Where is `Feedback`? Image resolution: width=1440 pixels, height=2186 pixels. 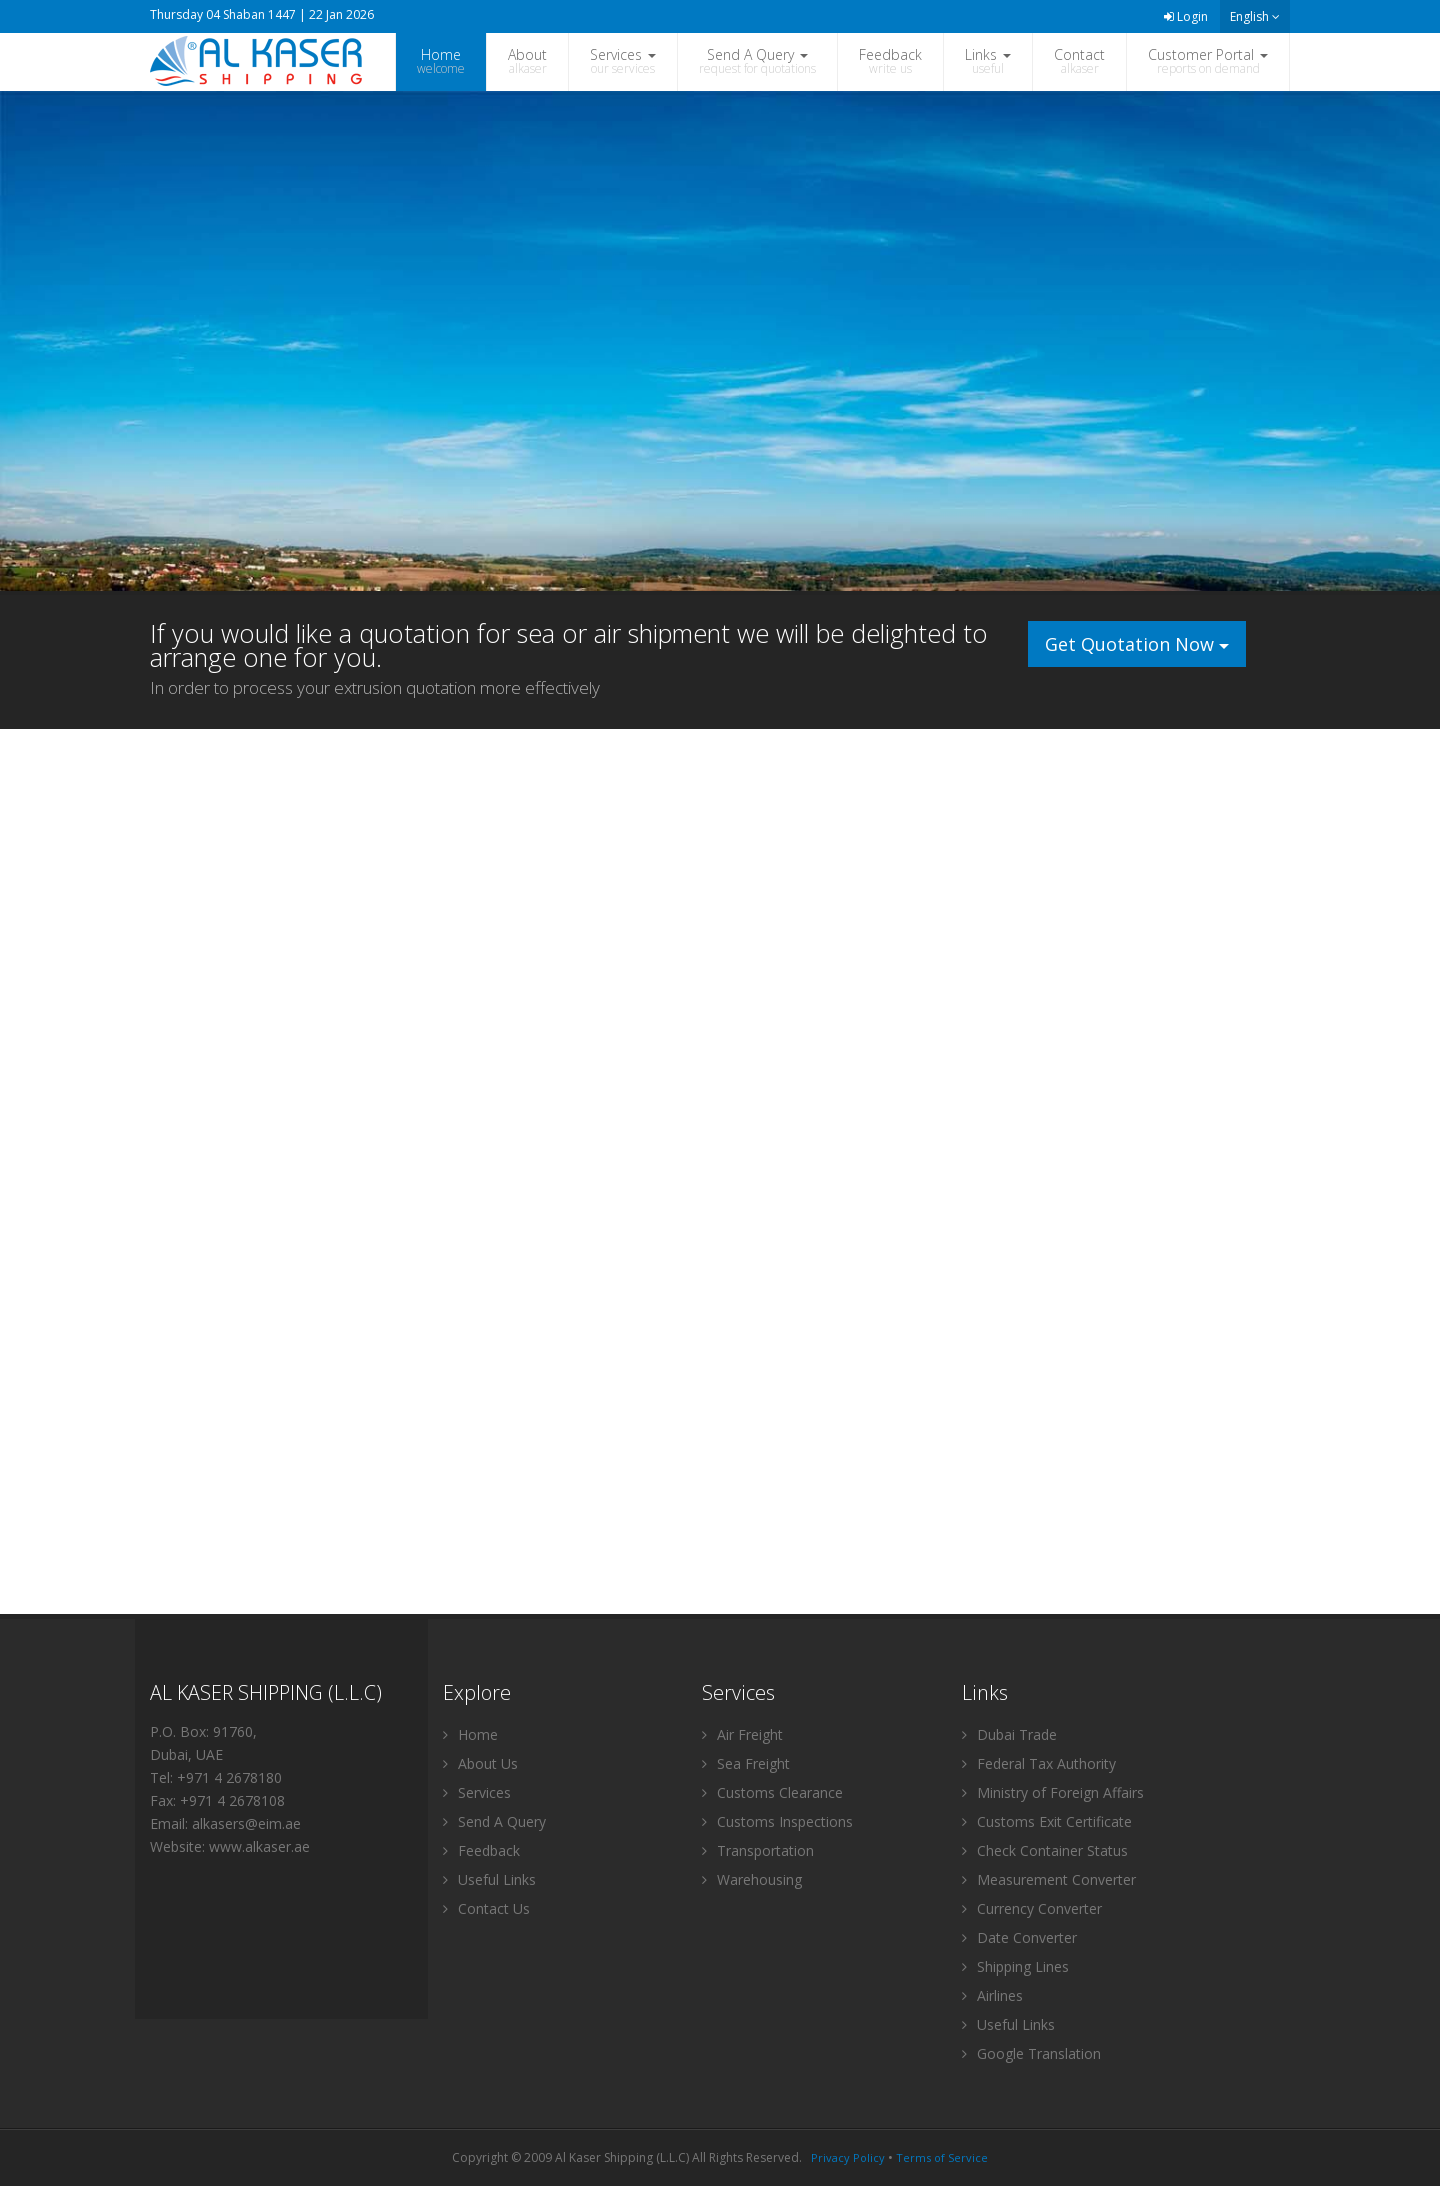 Feedback is located at coordinates (890, 61).